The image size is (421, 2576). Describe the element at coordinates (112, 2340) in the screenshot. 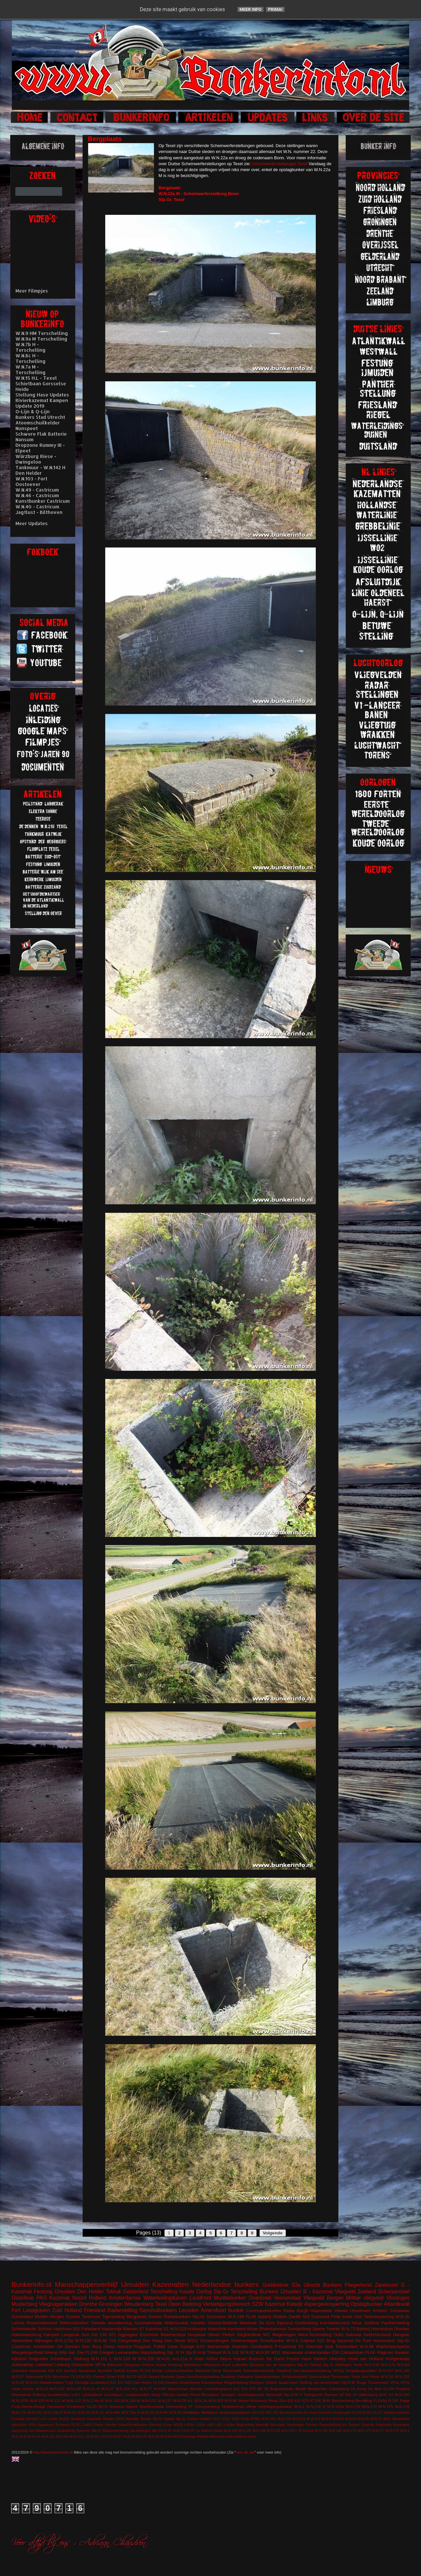

I see `703` at that location.